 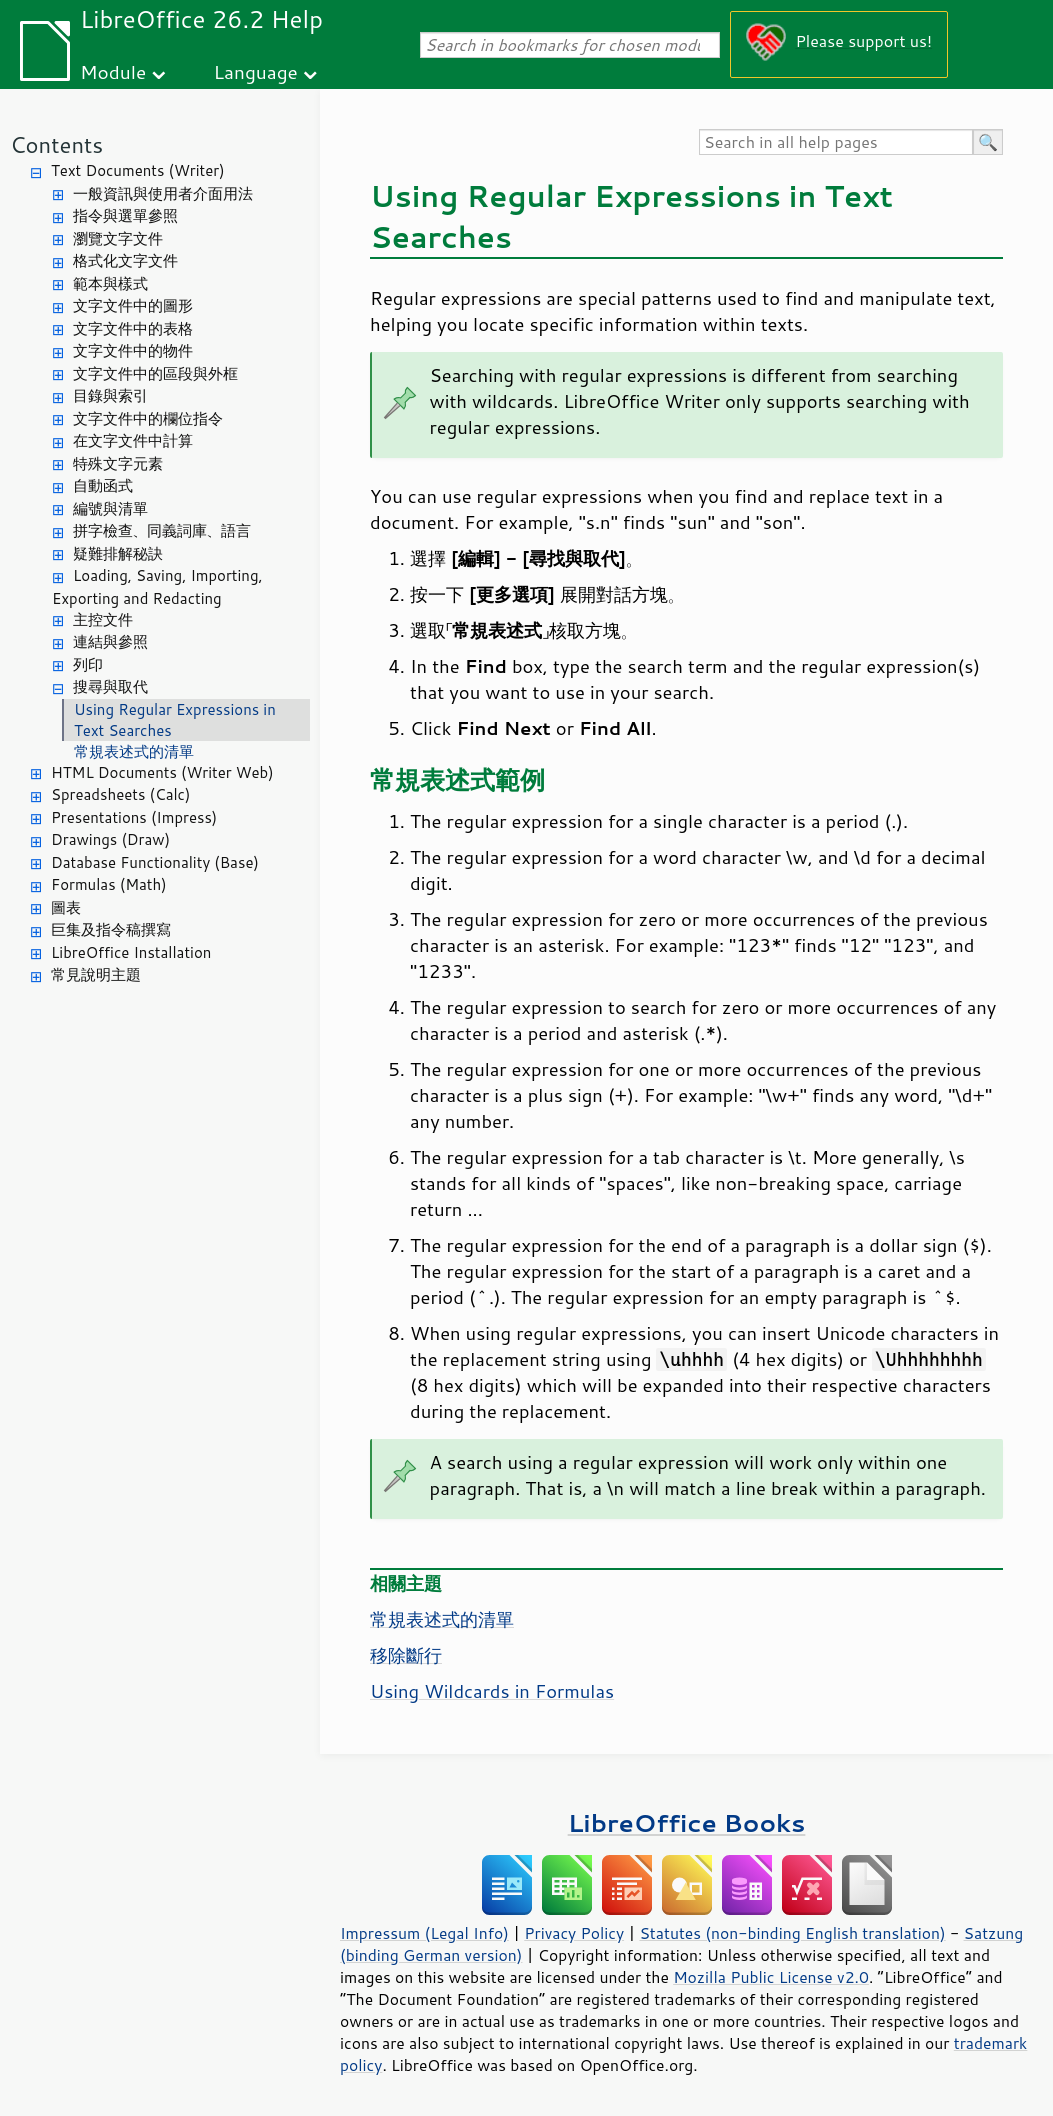 I want to click on LibreOffice Installation, so click(x=131, y=952).